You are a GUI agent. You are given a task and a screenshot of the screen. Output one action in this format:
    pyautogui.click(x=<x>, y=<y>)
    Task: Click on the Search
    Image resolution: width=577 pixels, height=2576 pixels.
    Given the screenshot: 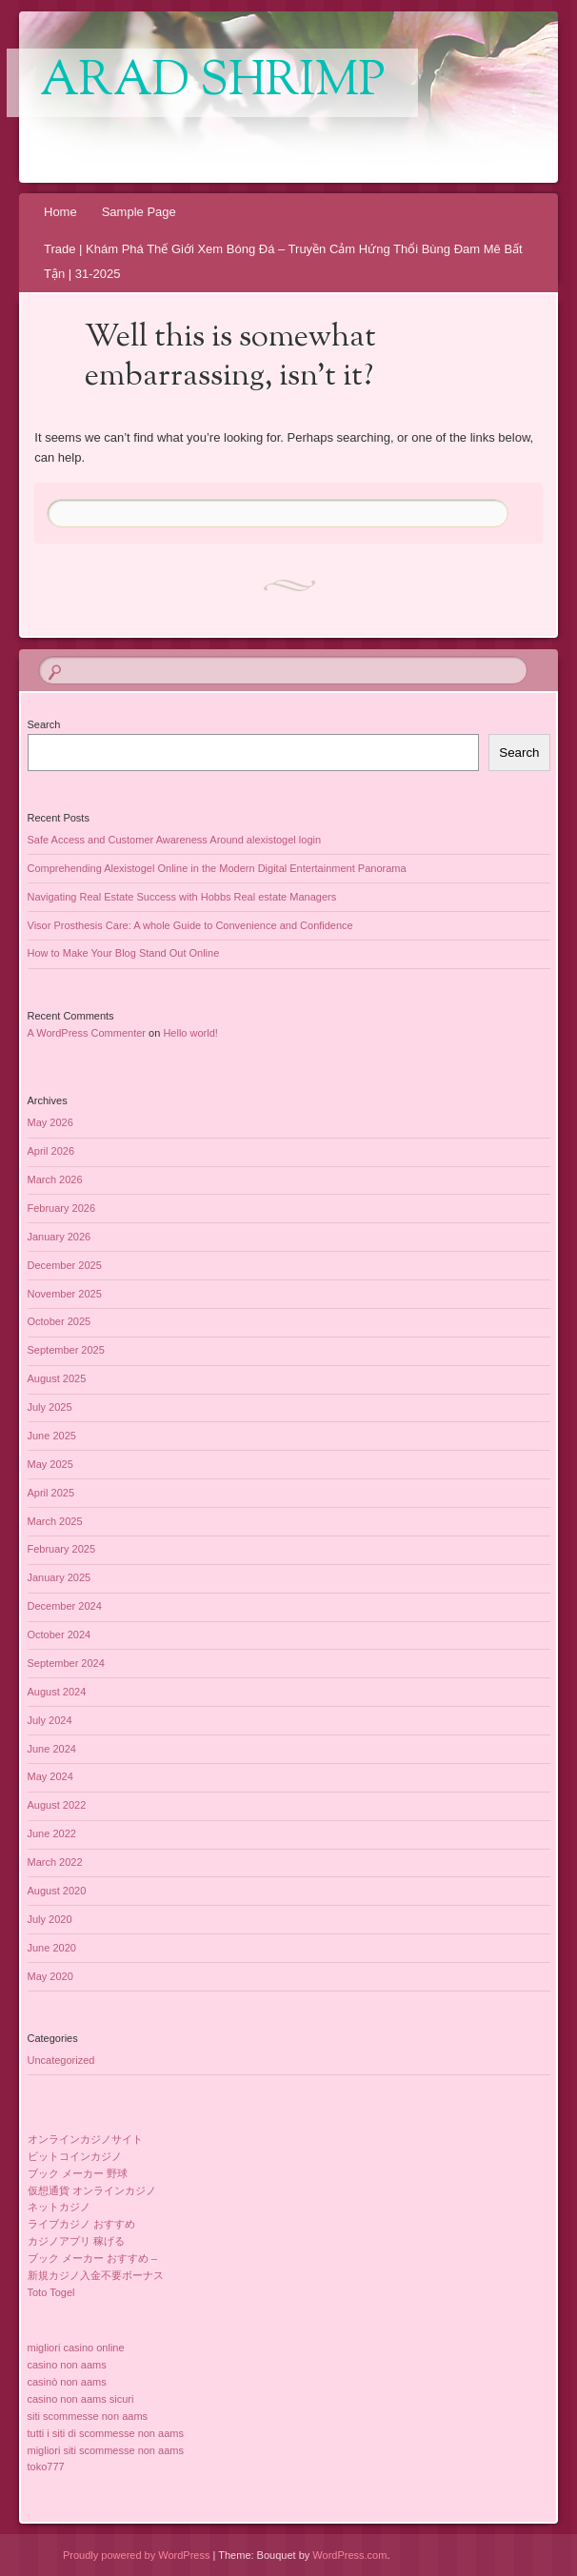 What is the action you would take?
    pyautogui.click(x=44, y=724)
    